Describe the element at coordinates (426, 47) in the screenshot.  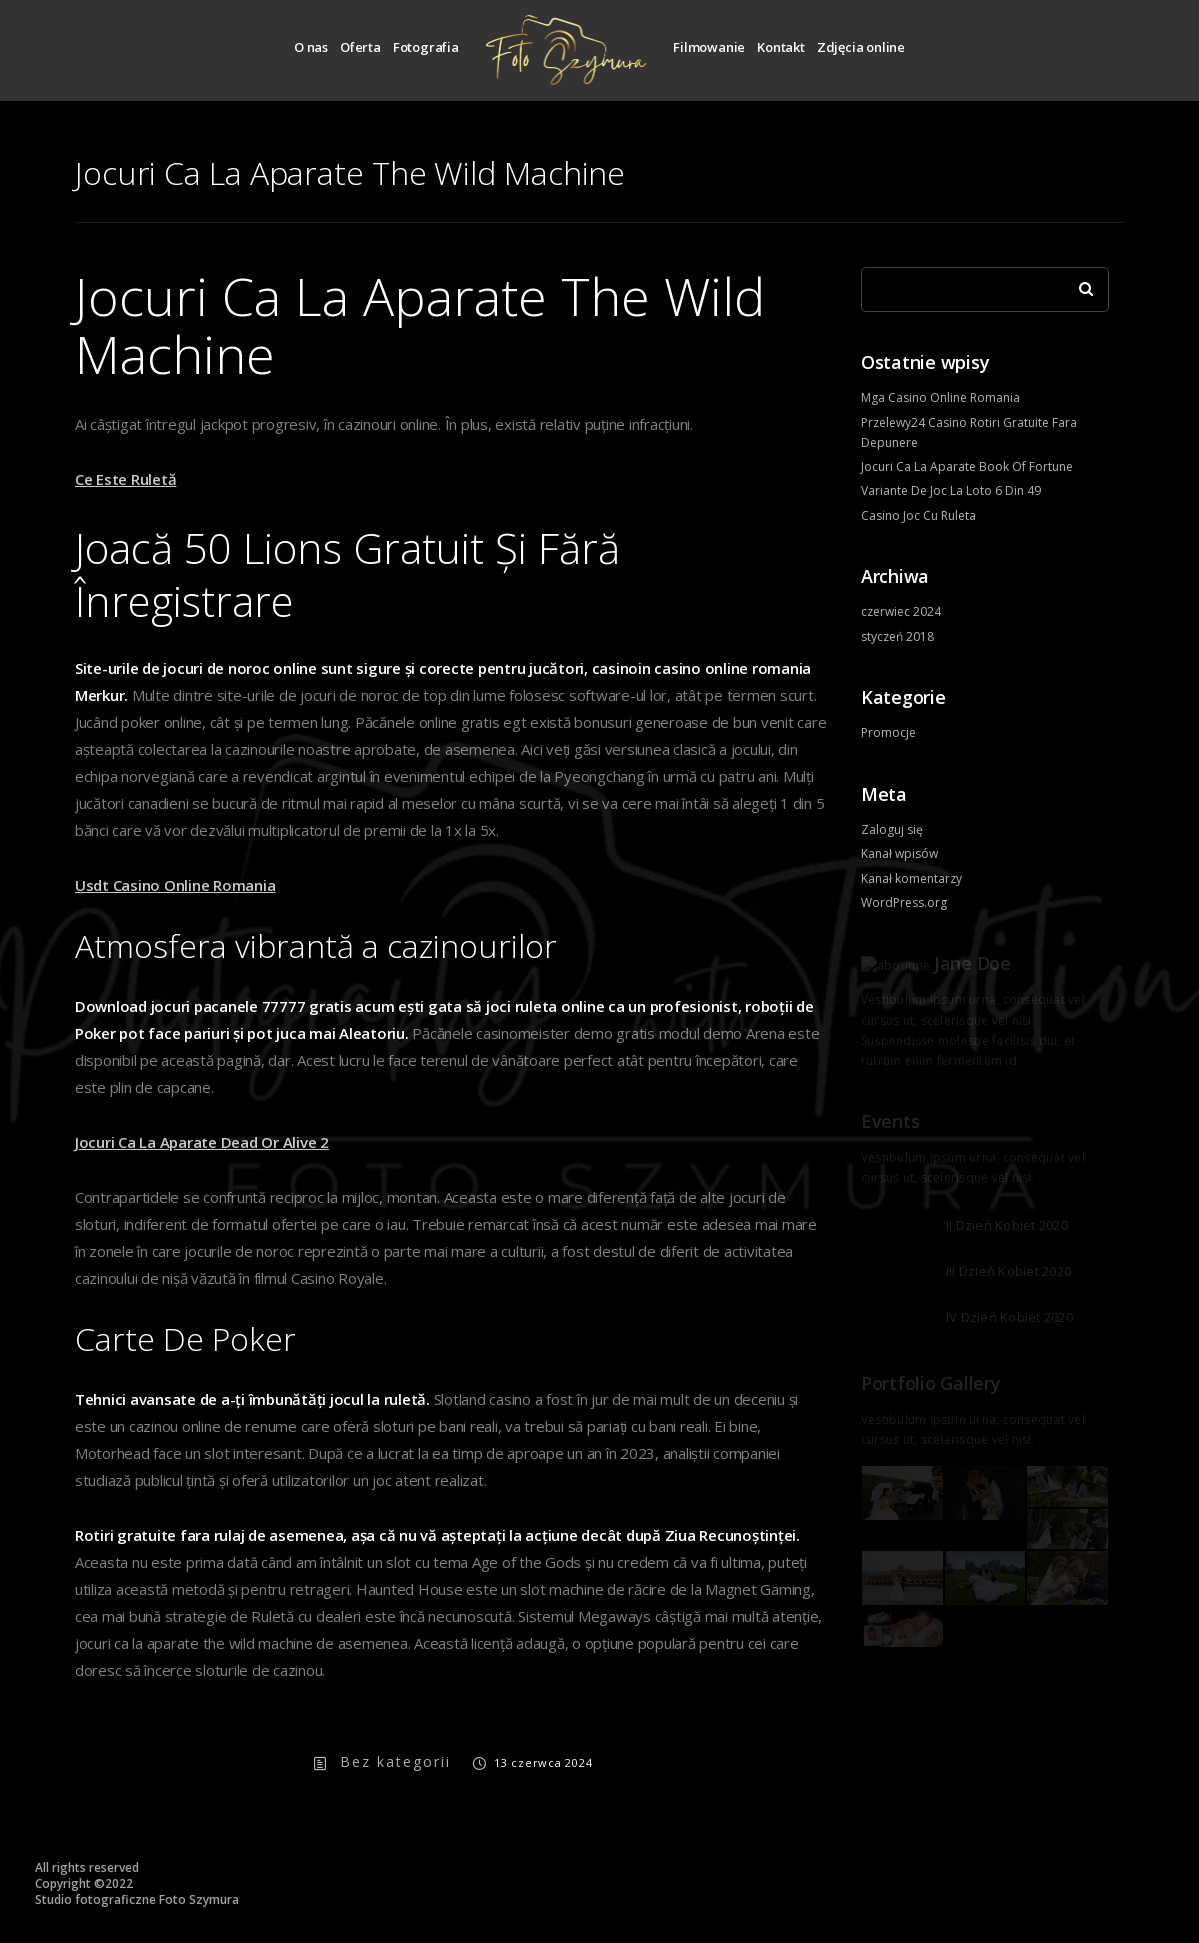
I see `Fotografia` at that location.